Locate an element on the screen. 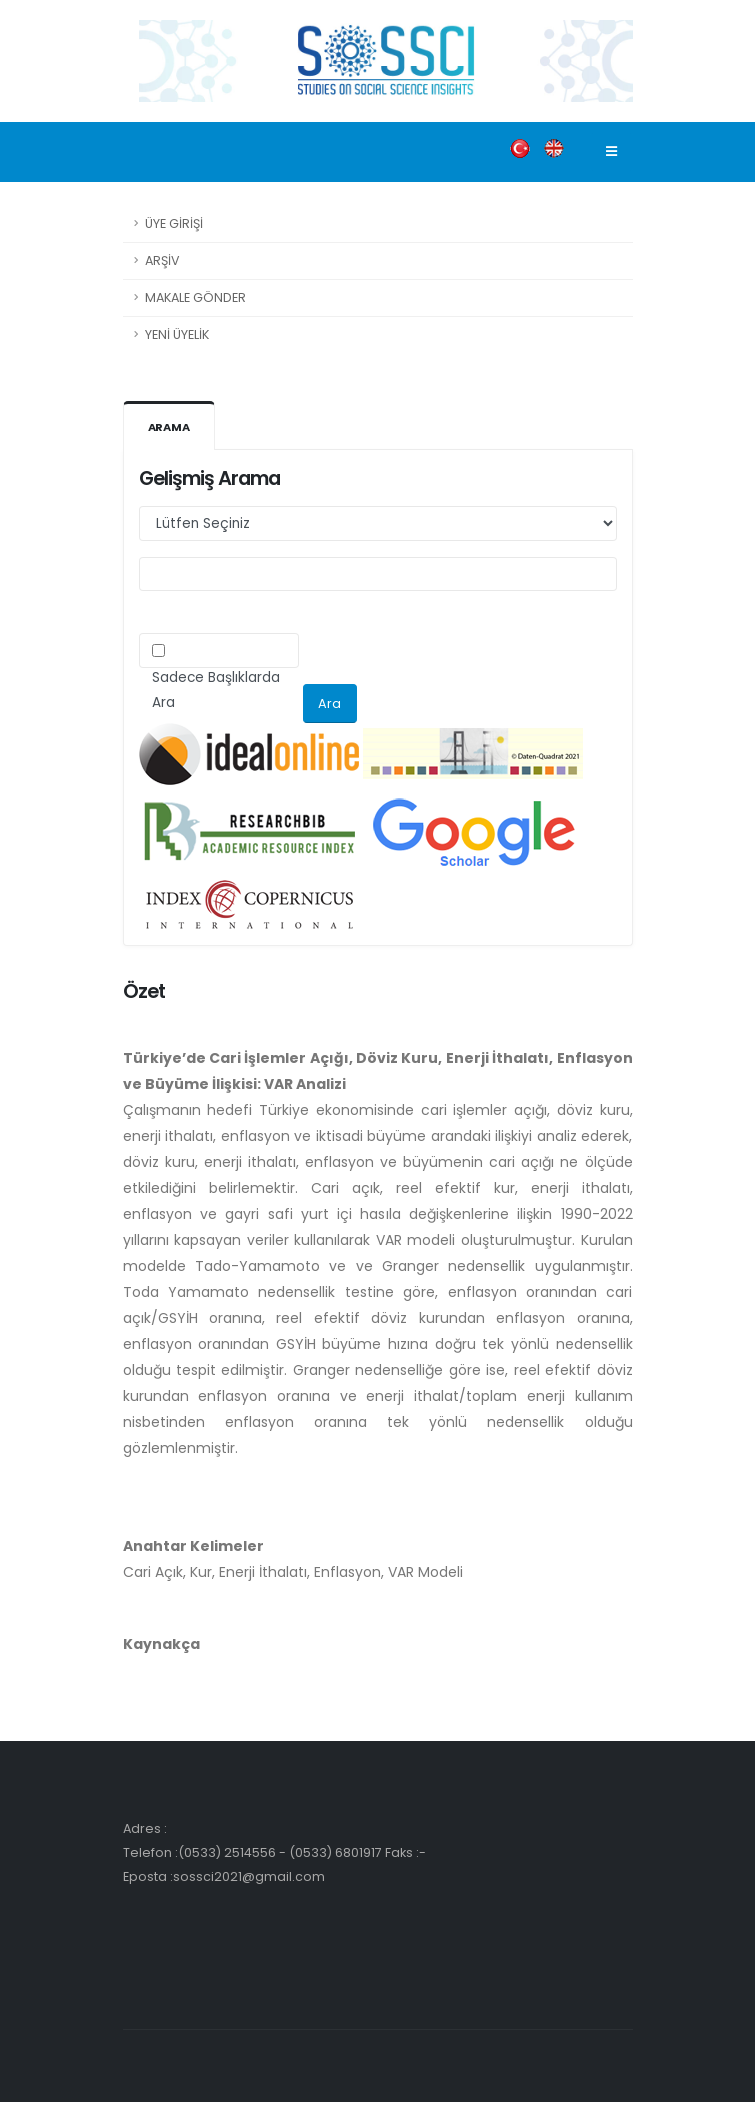 Image resolution: width=755 pixels, height=2102 pixels. ÜYE GİRİŞİ is located at coordinates (174, 223).